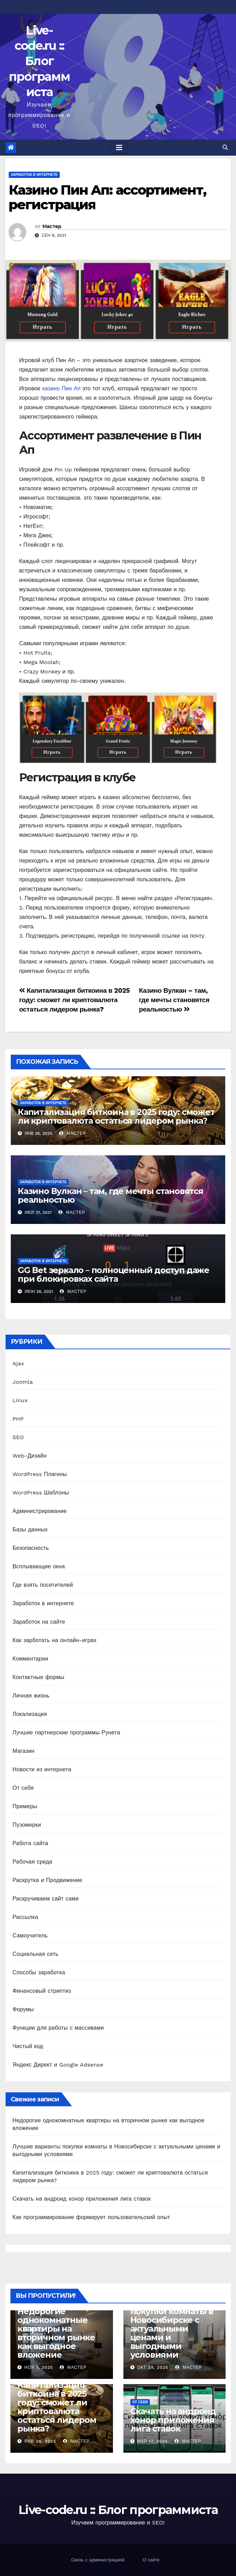  I want to click on SEO, so click(18, 1437).